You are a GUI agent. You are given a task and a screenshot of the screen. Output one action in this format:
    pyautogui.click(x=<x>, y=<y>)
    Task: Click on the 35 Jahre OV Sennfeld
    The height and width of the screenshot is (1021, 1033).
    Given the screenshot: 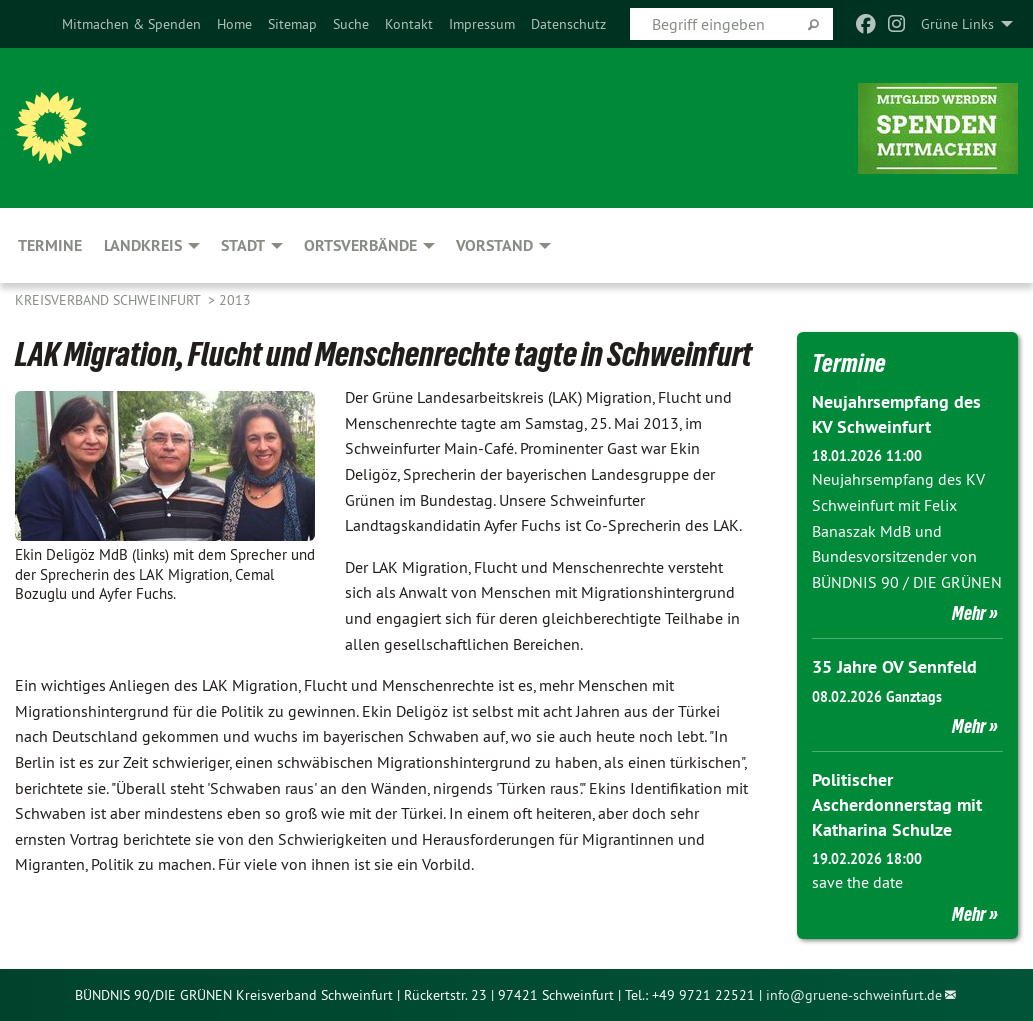 What is the action you would take?
    pyautogui.click(x=894, y=666)
    